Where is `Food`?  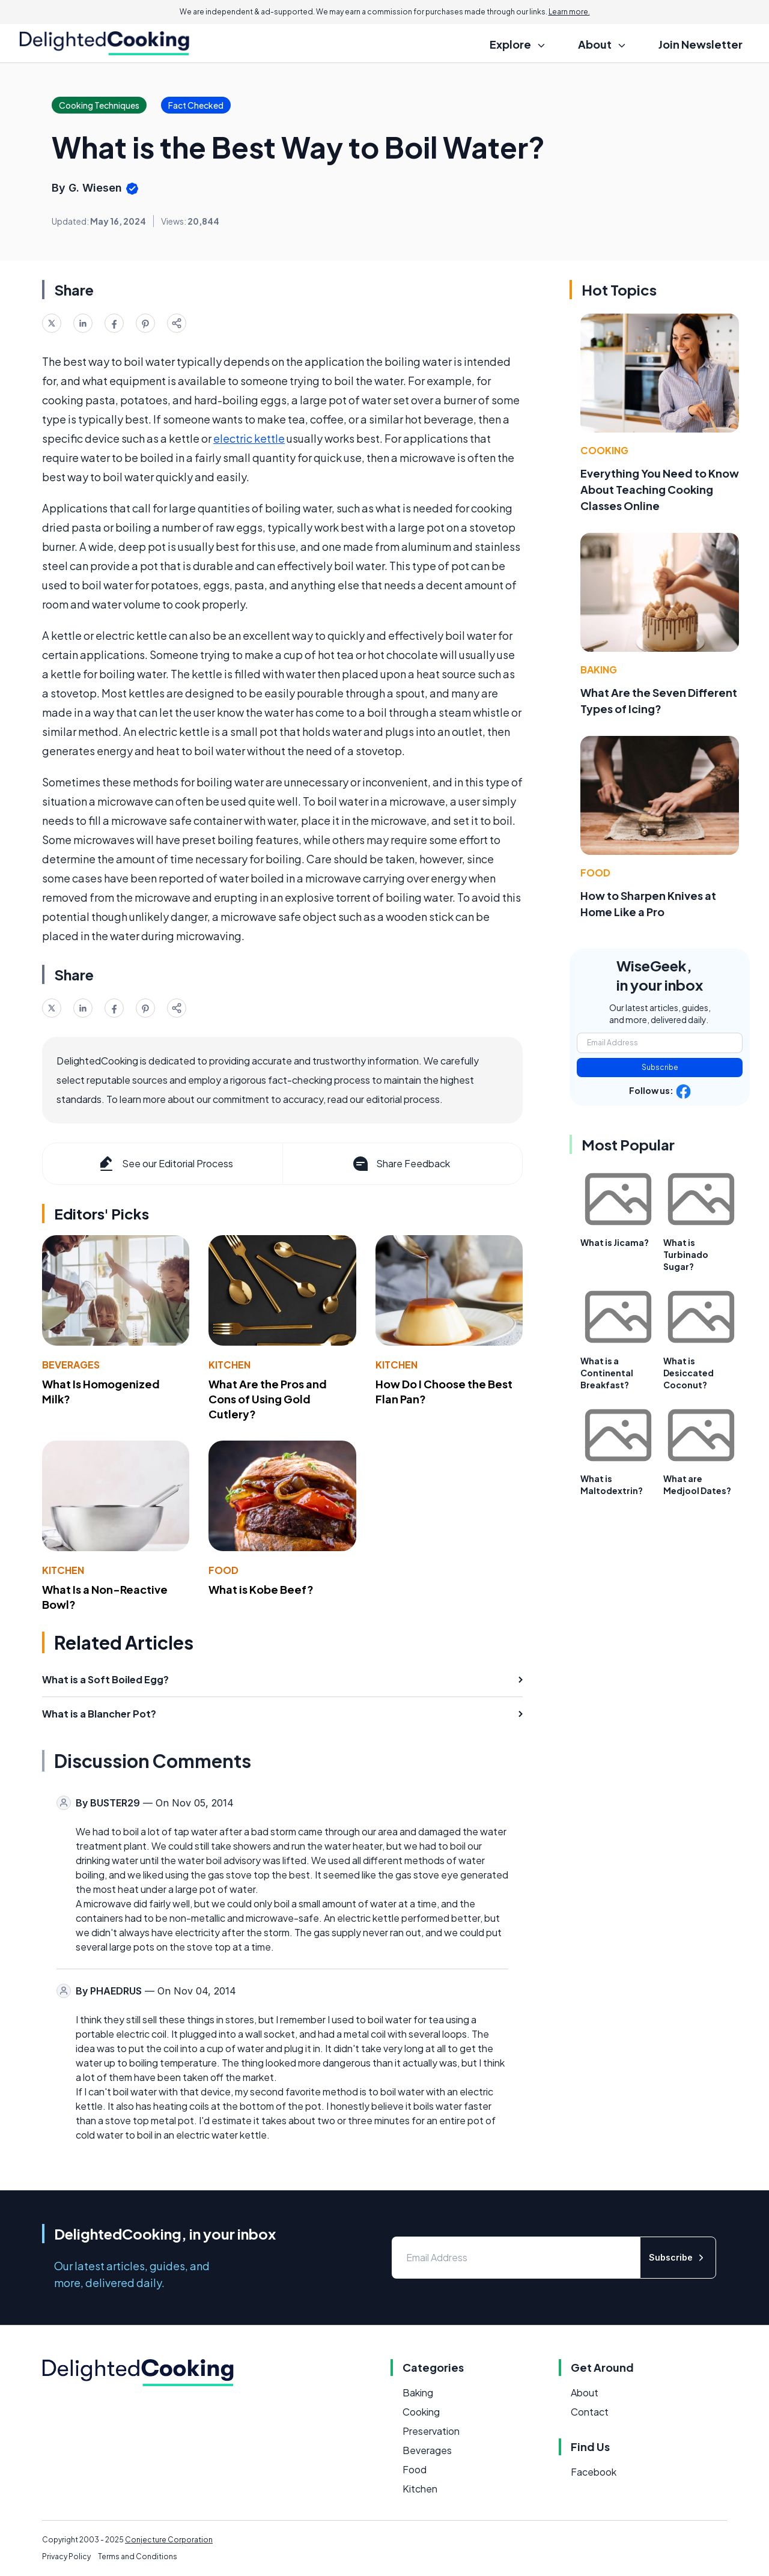
Food is located at coordinates (223, 1570).